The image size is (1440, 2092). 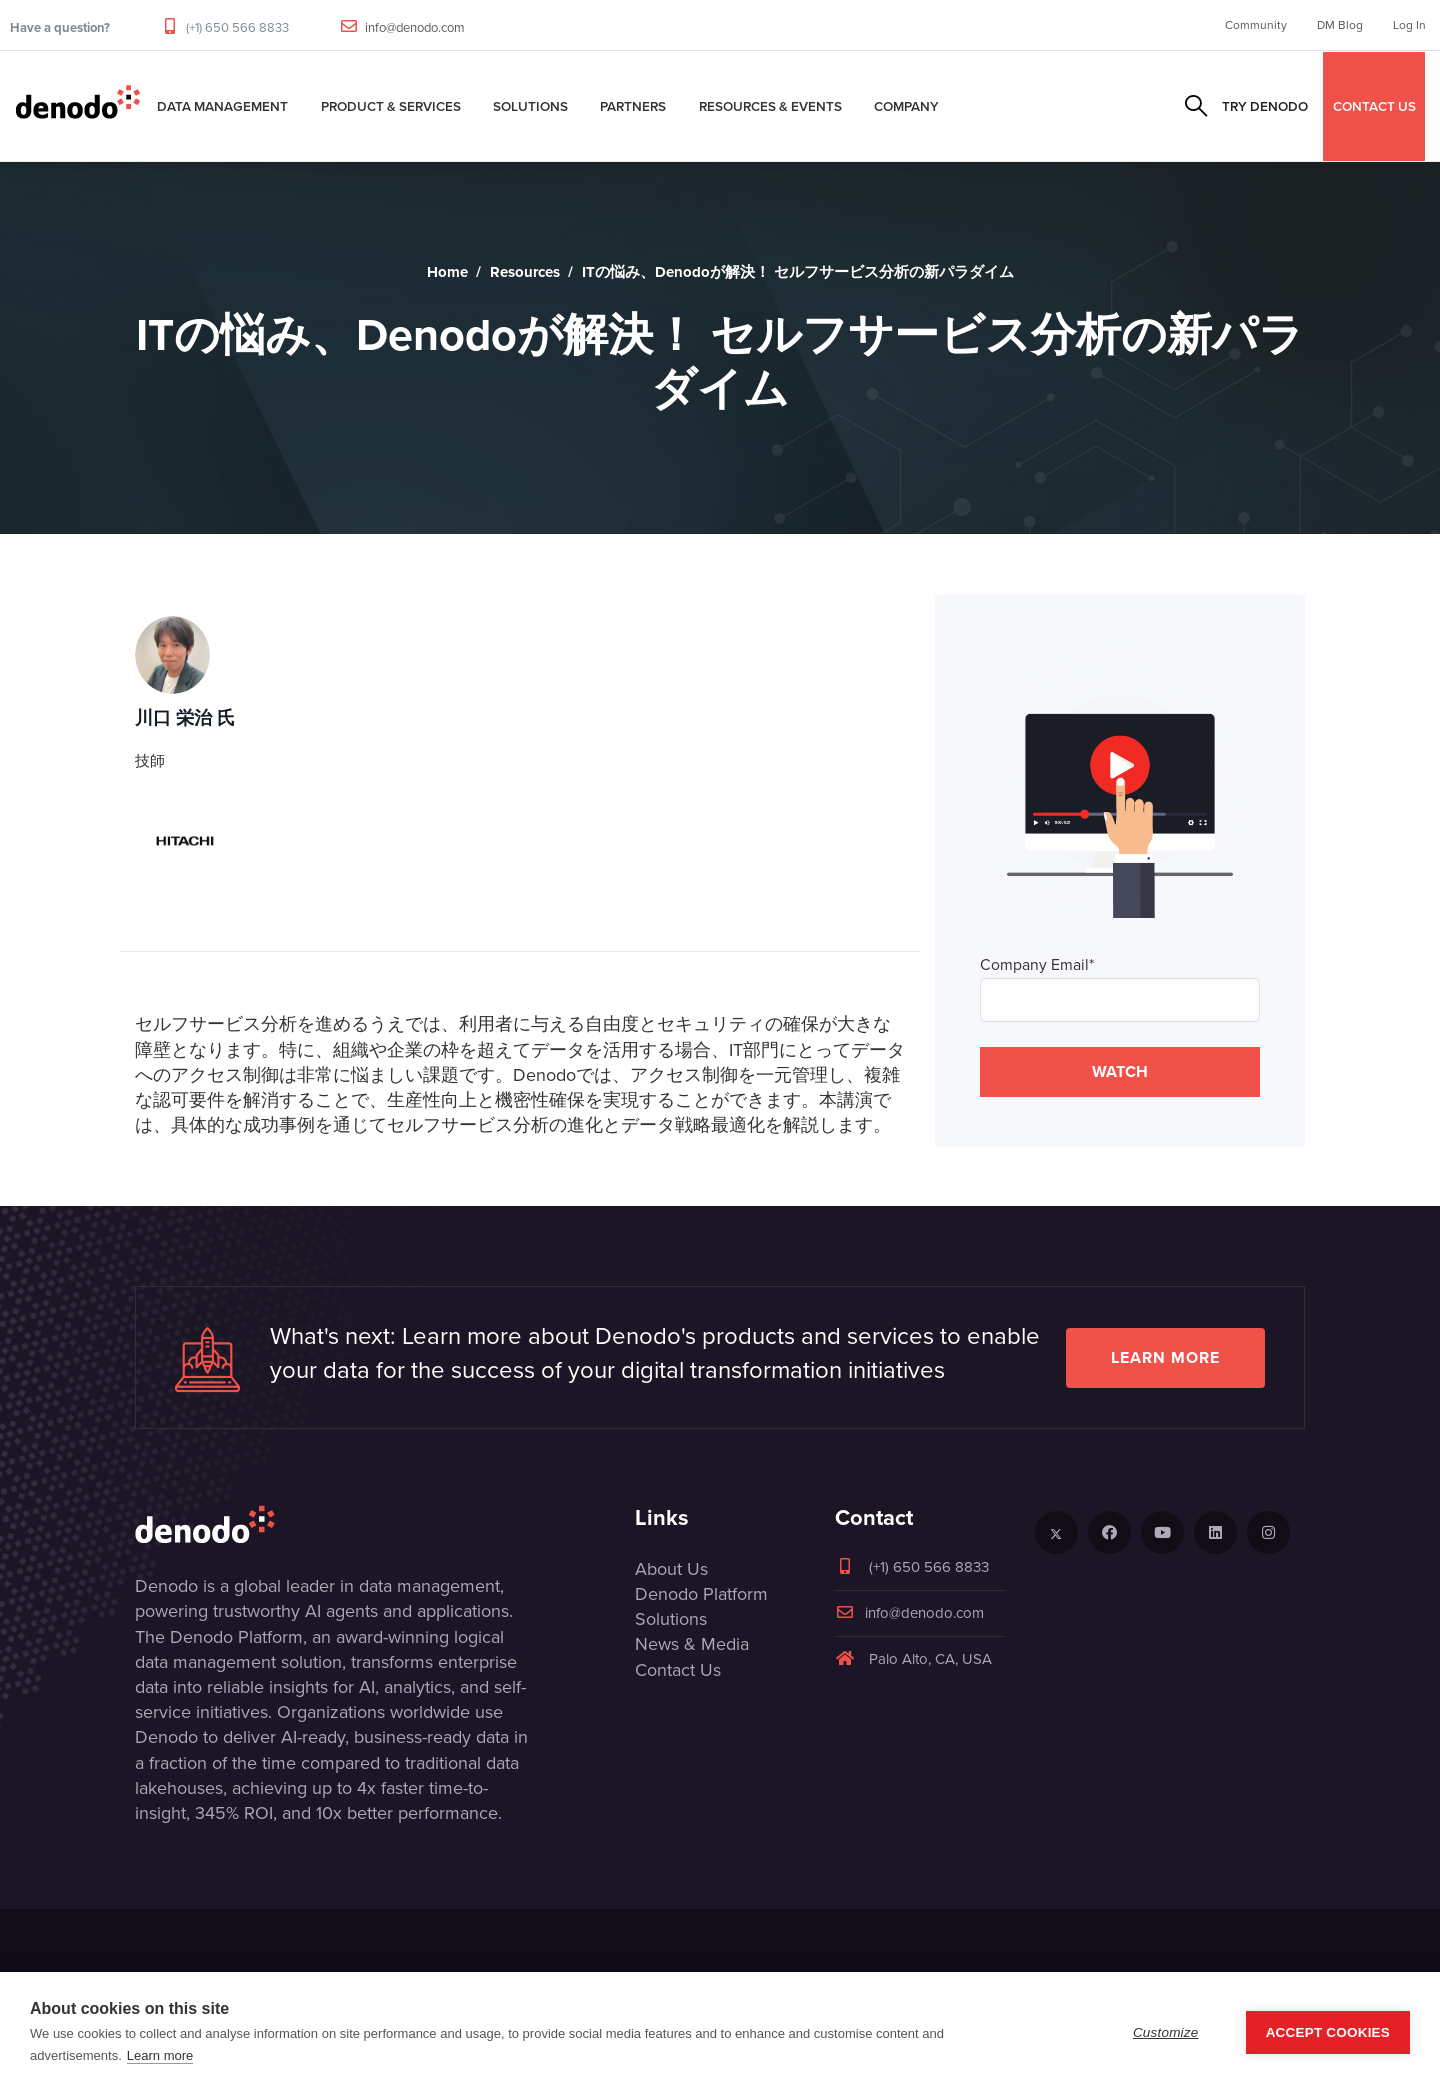 What do you see at coordinates (671, 1569) in the screenshot?
I see `About Us` at bounding box center [671, 1569].